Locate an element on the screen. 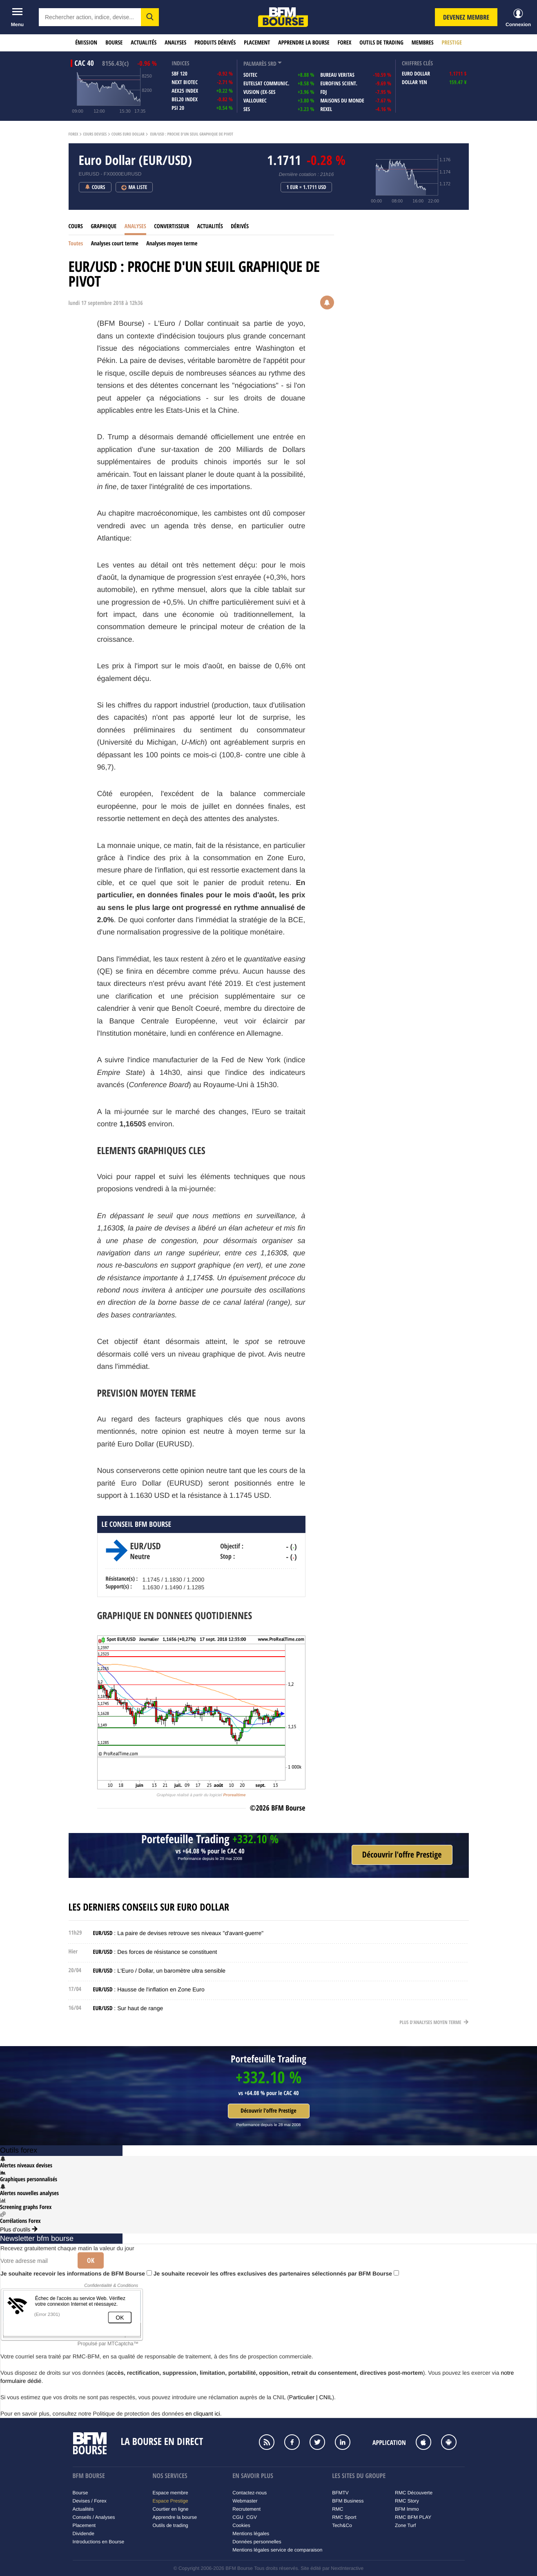 This screenshot has width=537, height=2576. RMC Sport is located at coordinates (344, 2517).